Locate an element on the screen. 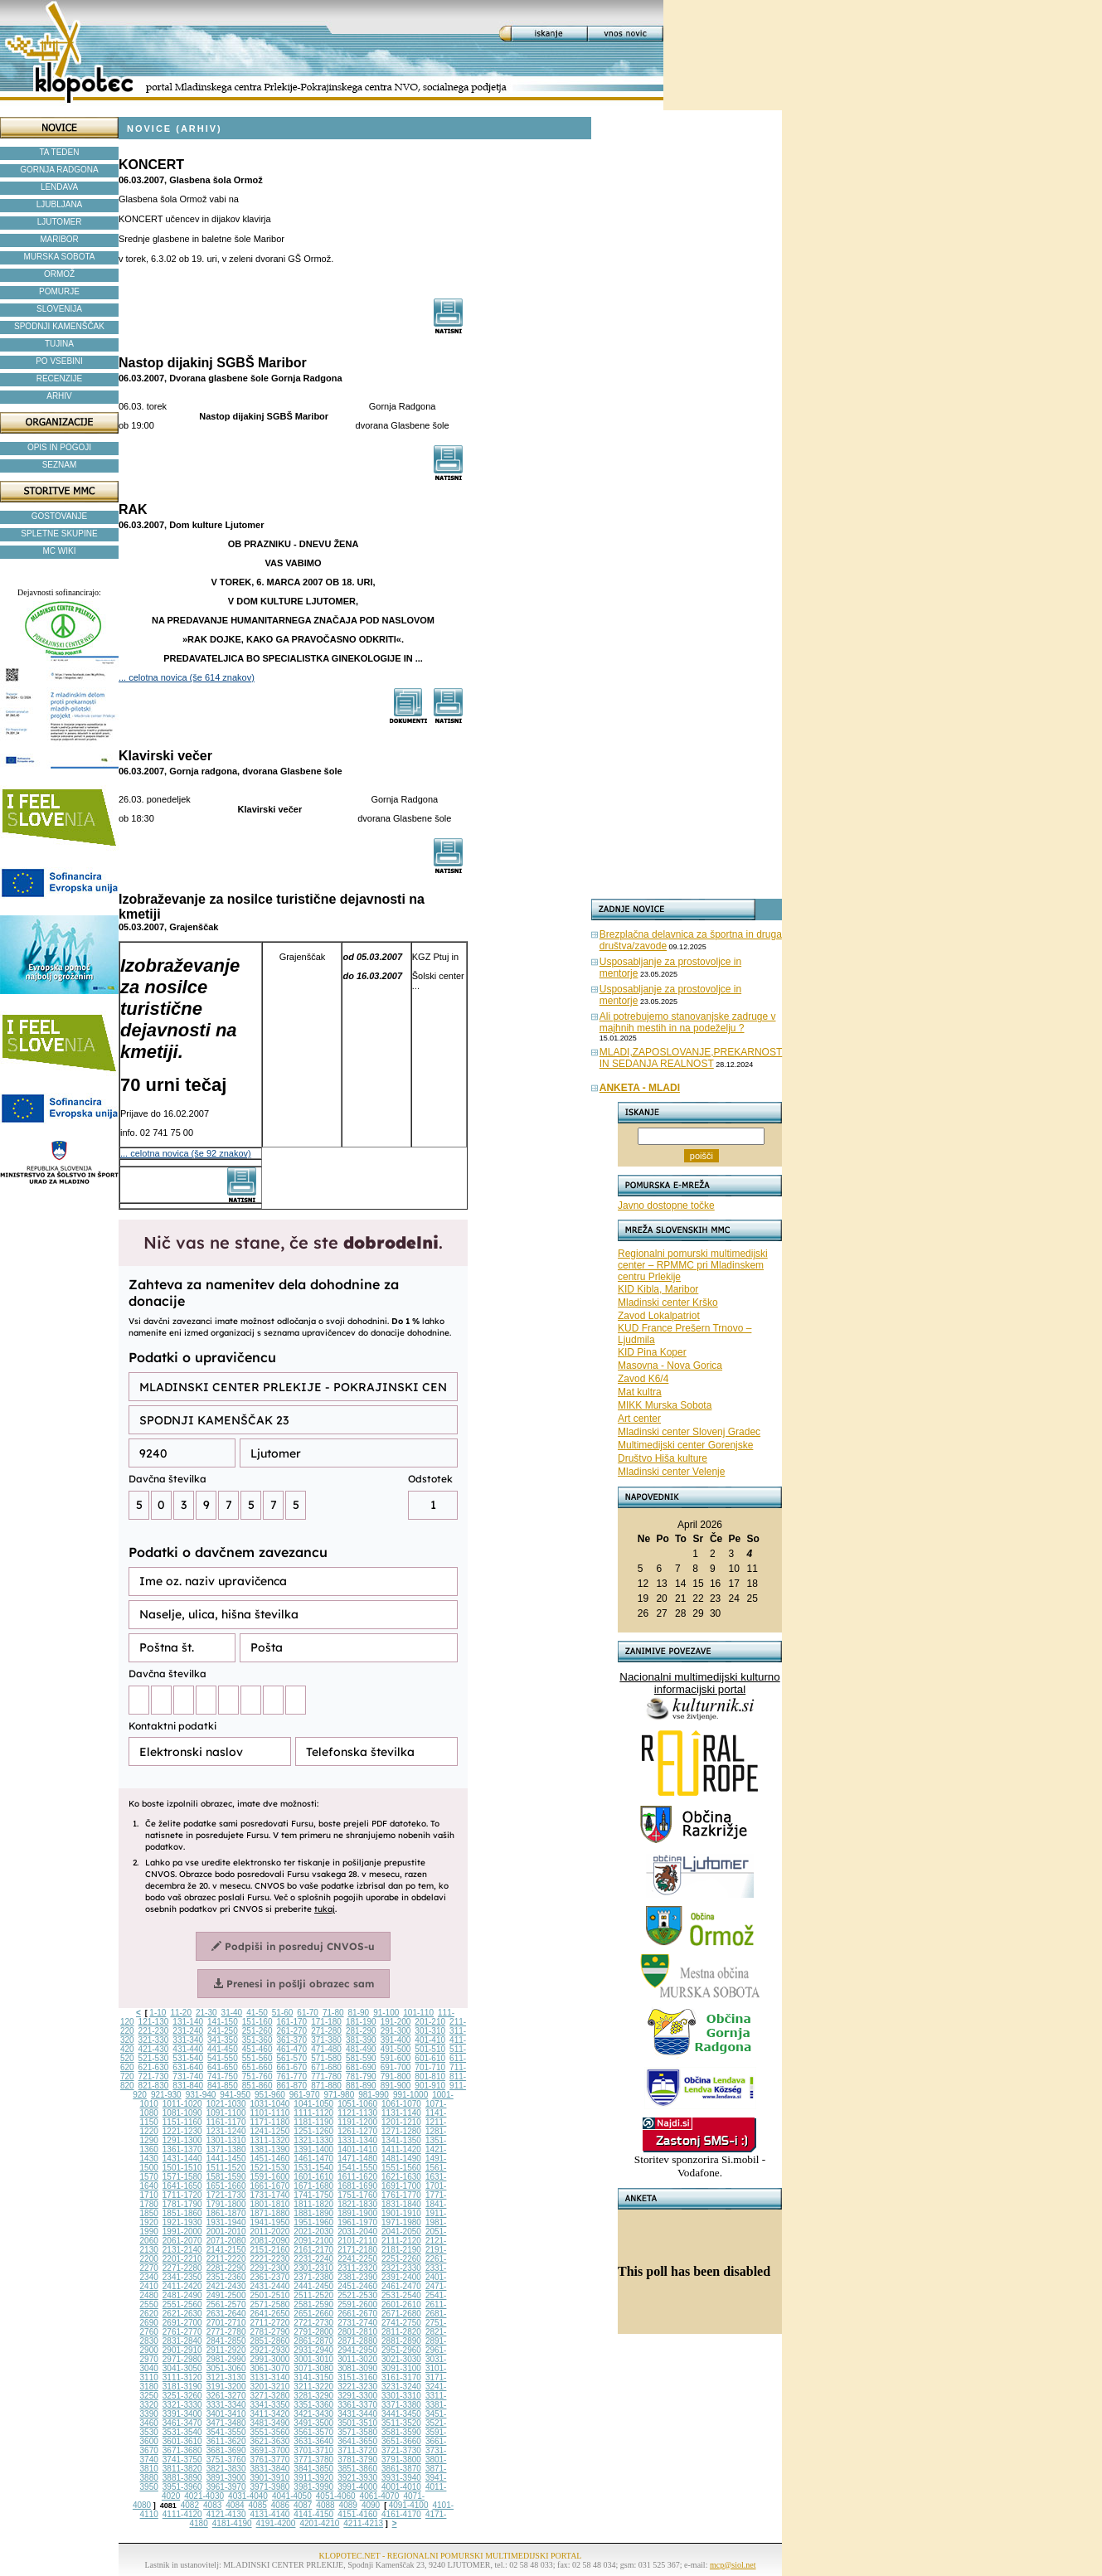 This screenshot has height=2576, width=1102. MC WIKI is located at coordinates (59, 550).